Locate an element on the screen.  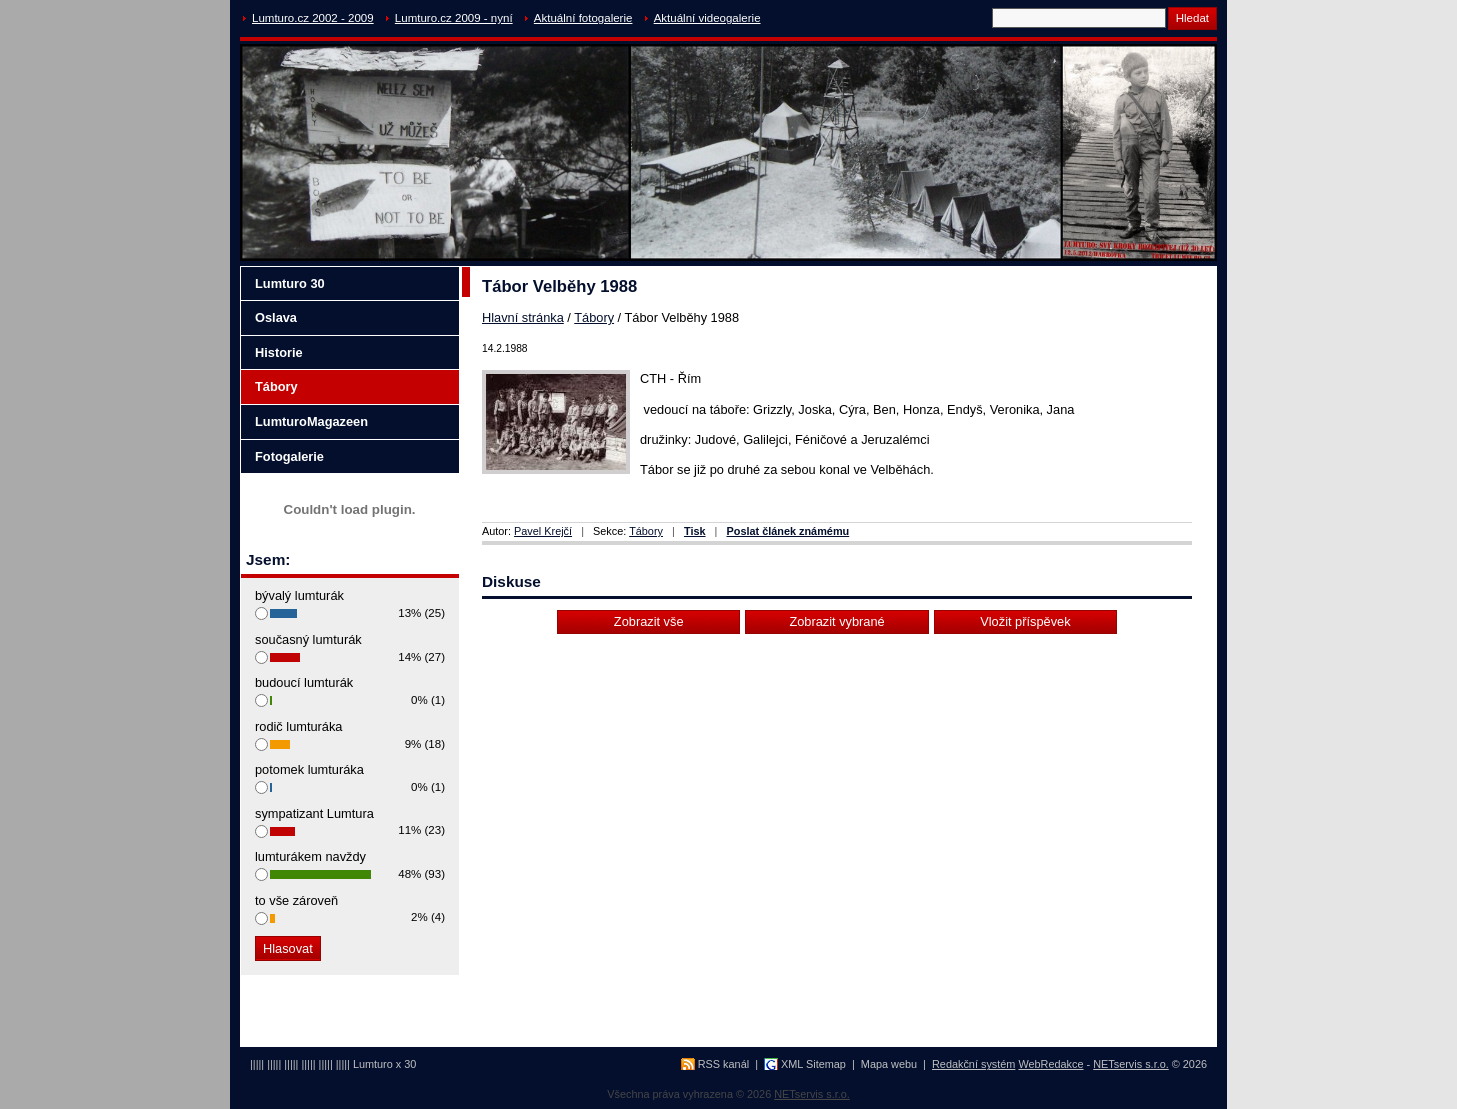
potomek lumturáka is located at coordinates (309, 769).